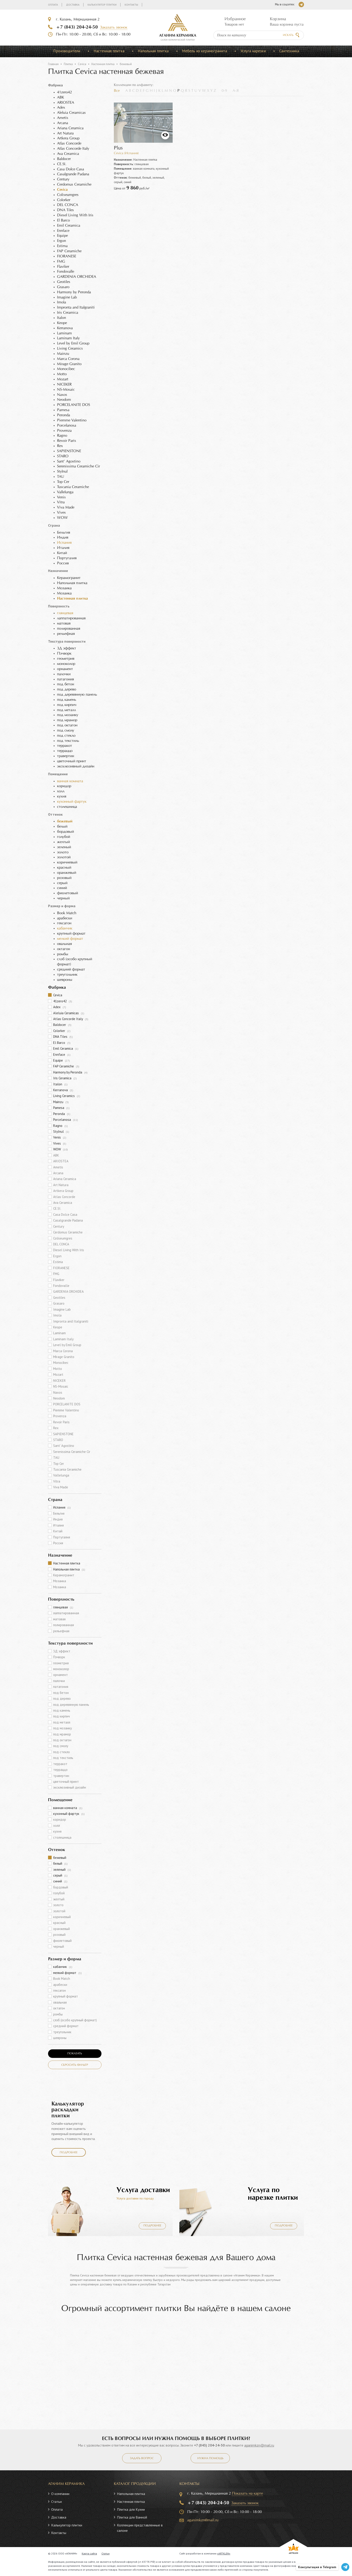  I want to click on зеленый, so click(62, 1869).